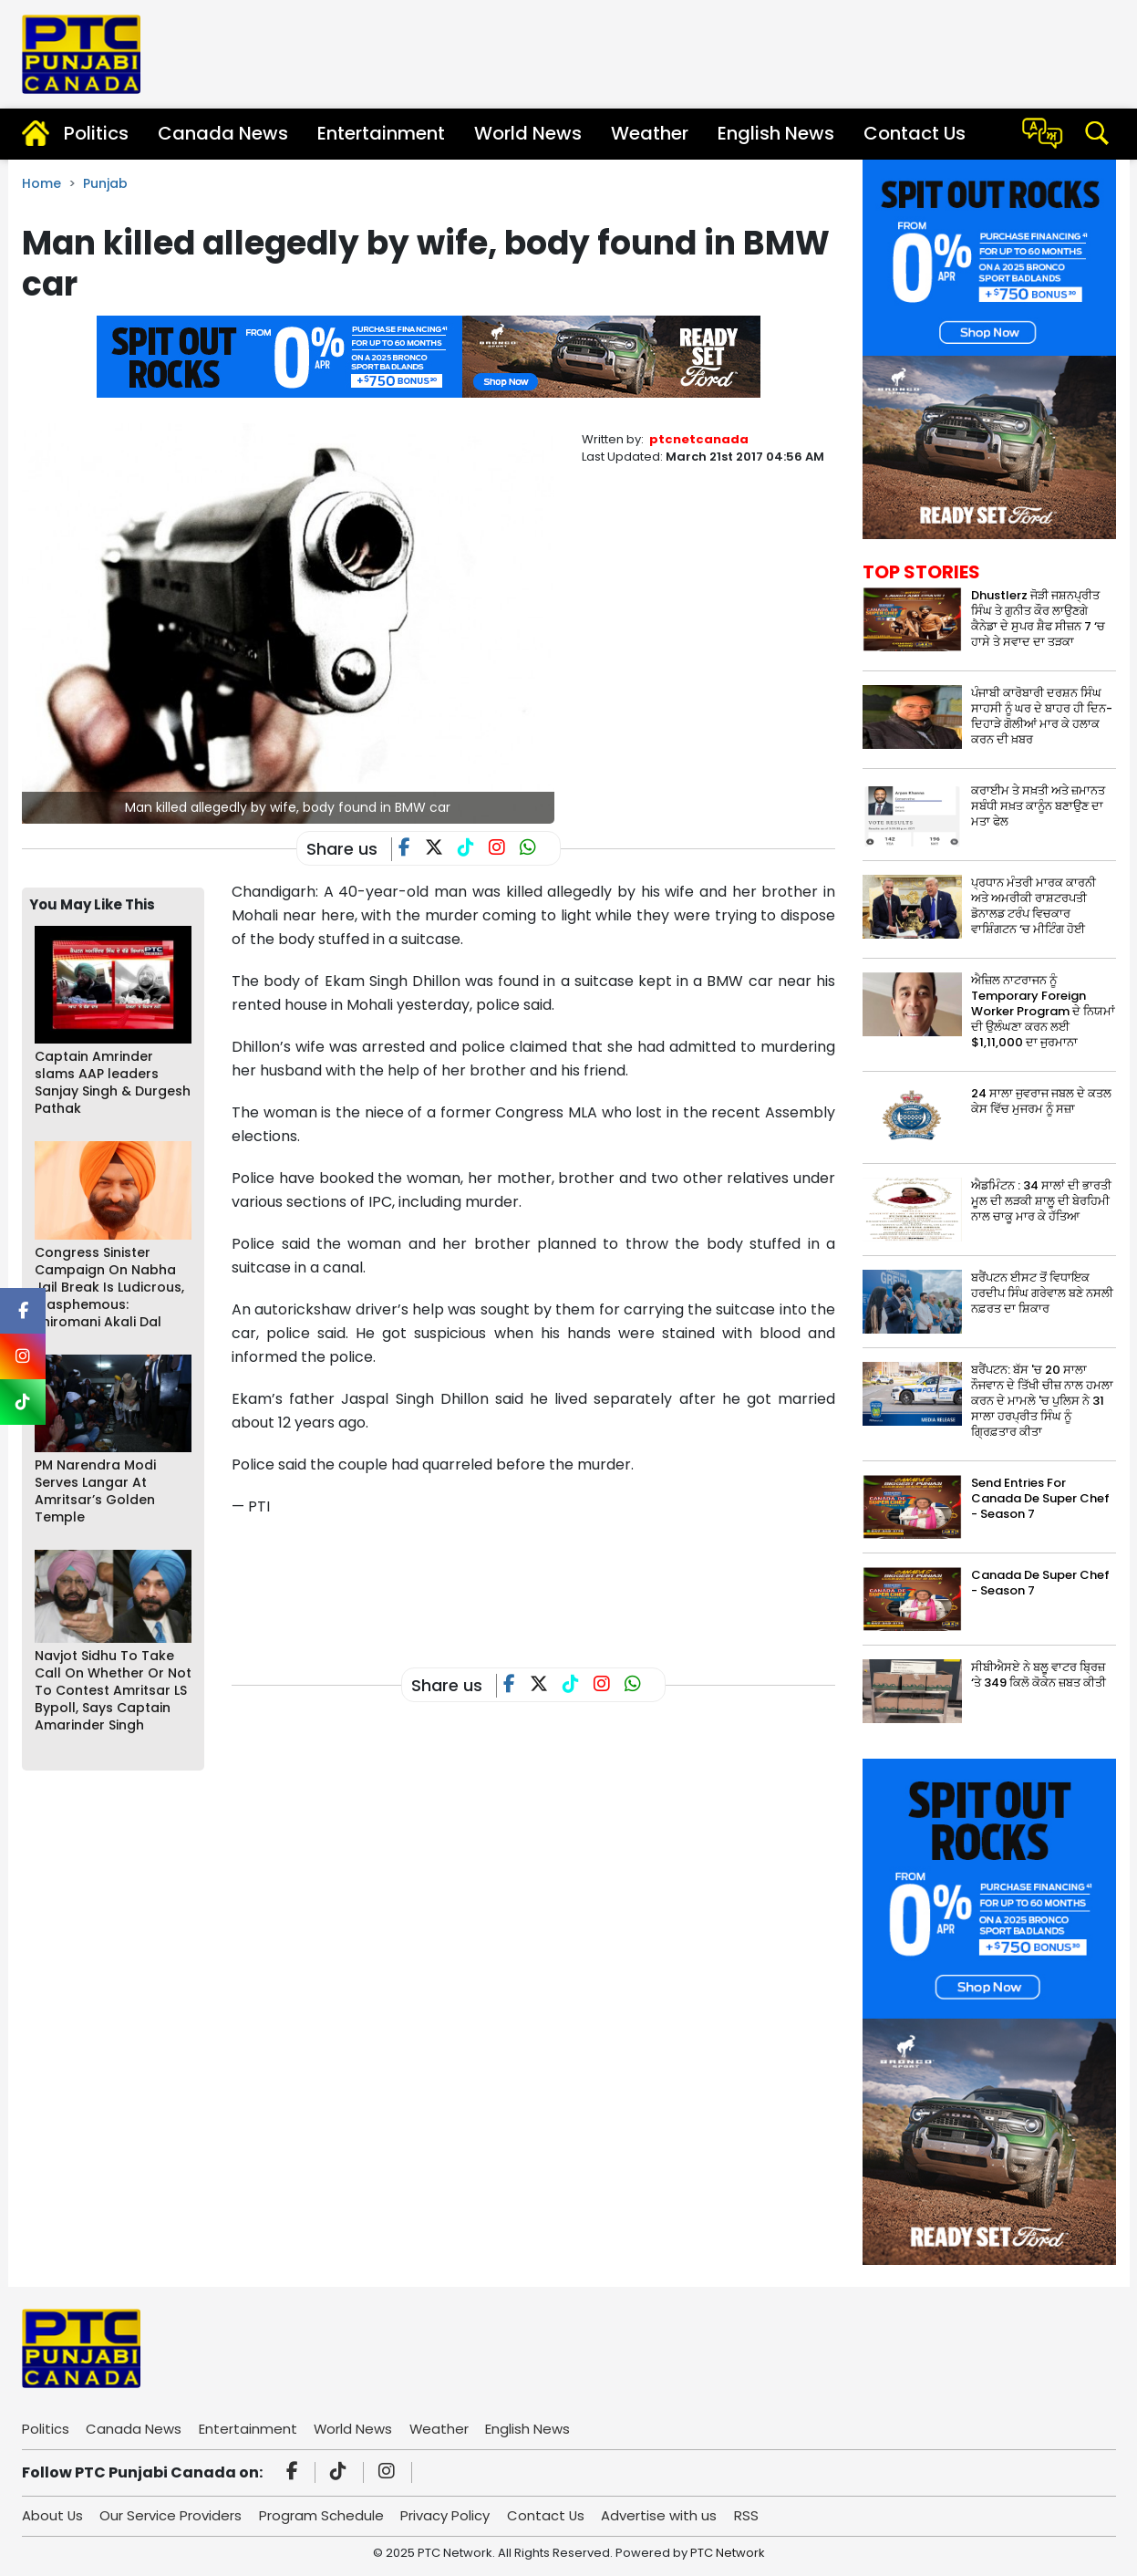  I want to click on ਸੀਬੀਐਸਏ ਨੇ ਬਲੂ ਵਾਟਰ ਬ੍ਰਿਜ਼ ‘ਤੇ 349 ਕਿਲੋ ਕੋਕੇਨ ਜ਼ਬਤ ਕੀਤੀ, so click(1038, 1674).